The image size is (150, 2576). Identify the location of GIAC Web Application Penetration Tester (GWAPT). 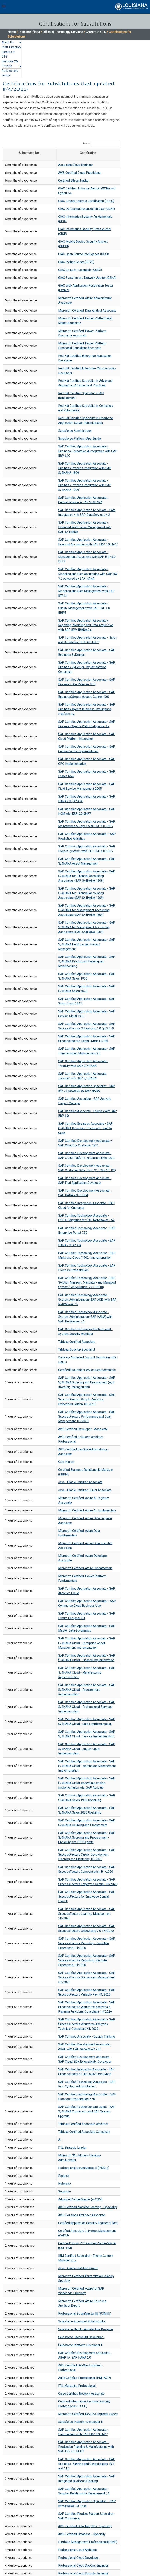
(67, 335).